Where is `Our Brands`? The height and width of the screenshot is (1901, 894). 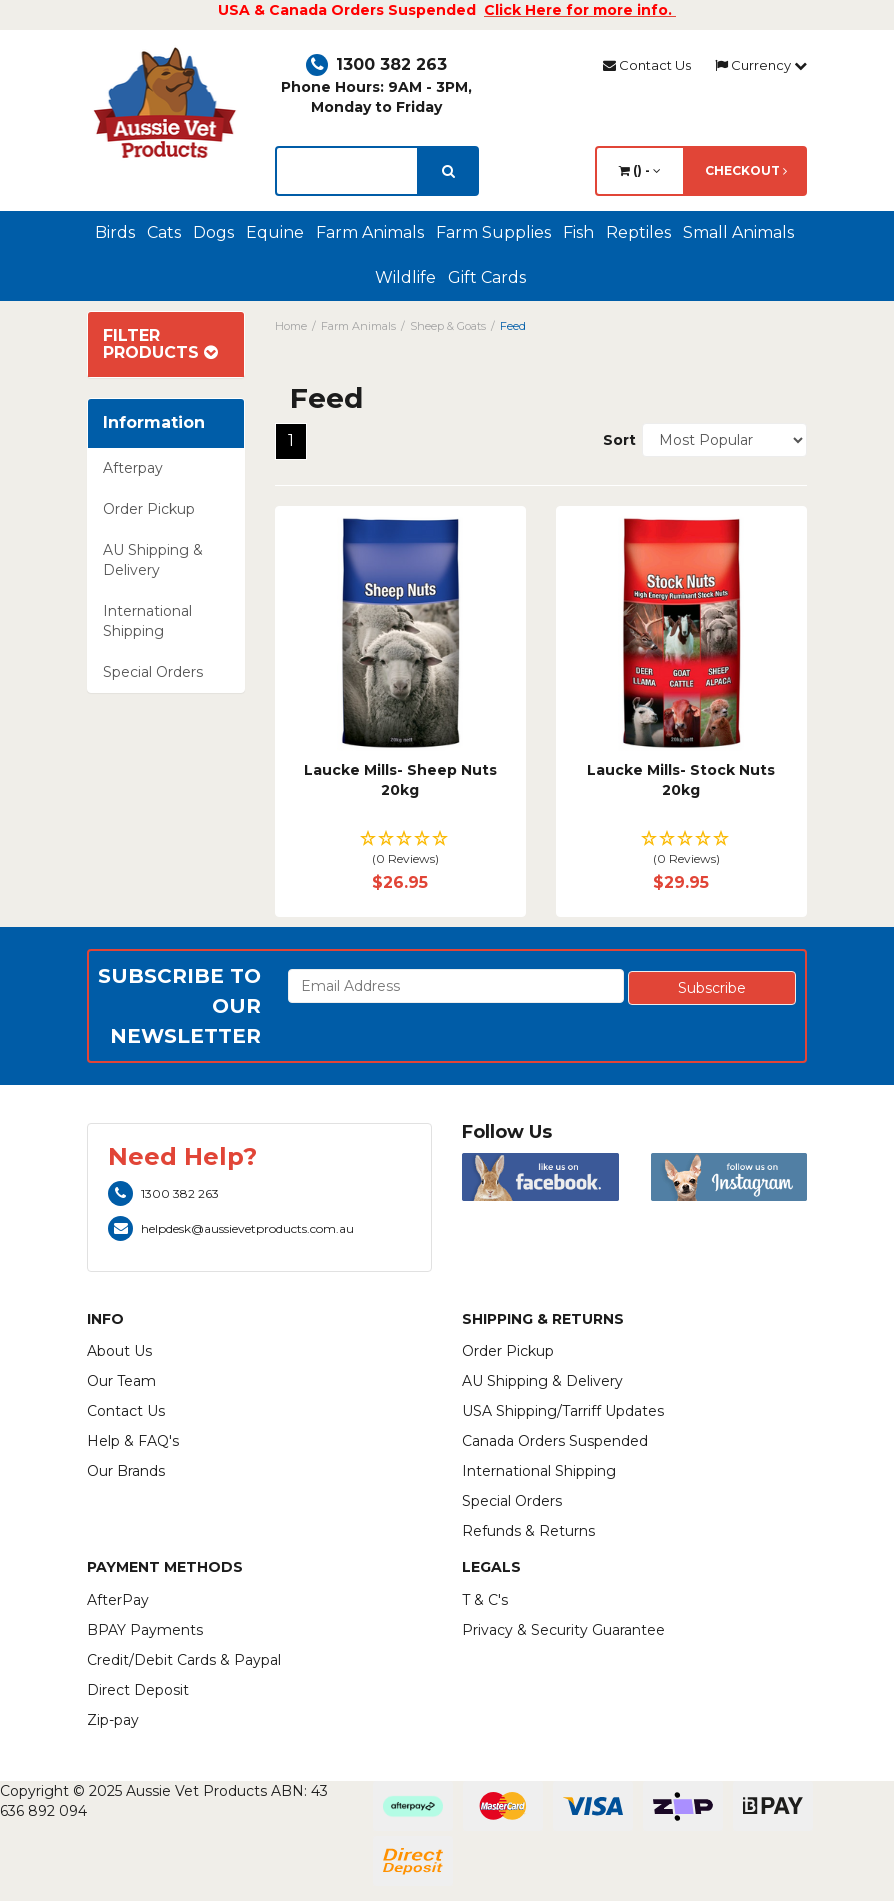 Our Brands is located at coordinates (126, 1471).